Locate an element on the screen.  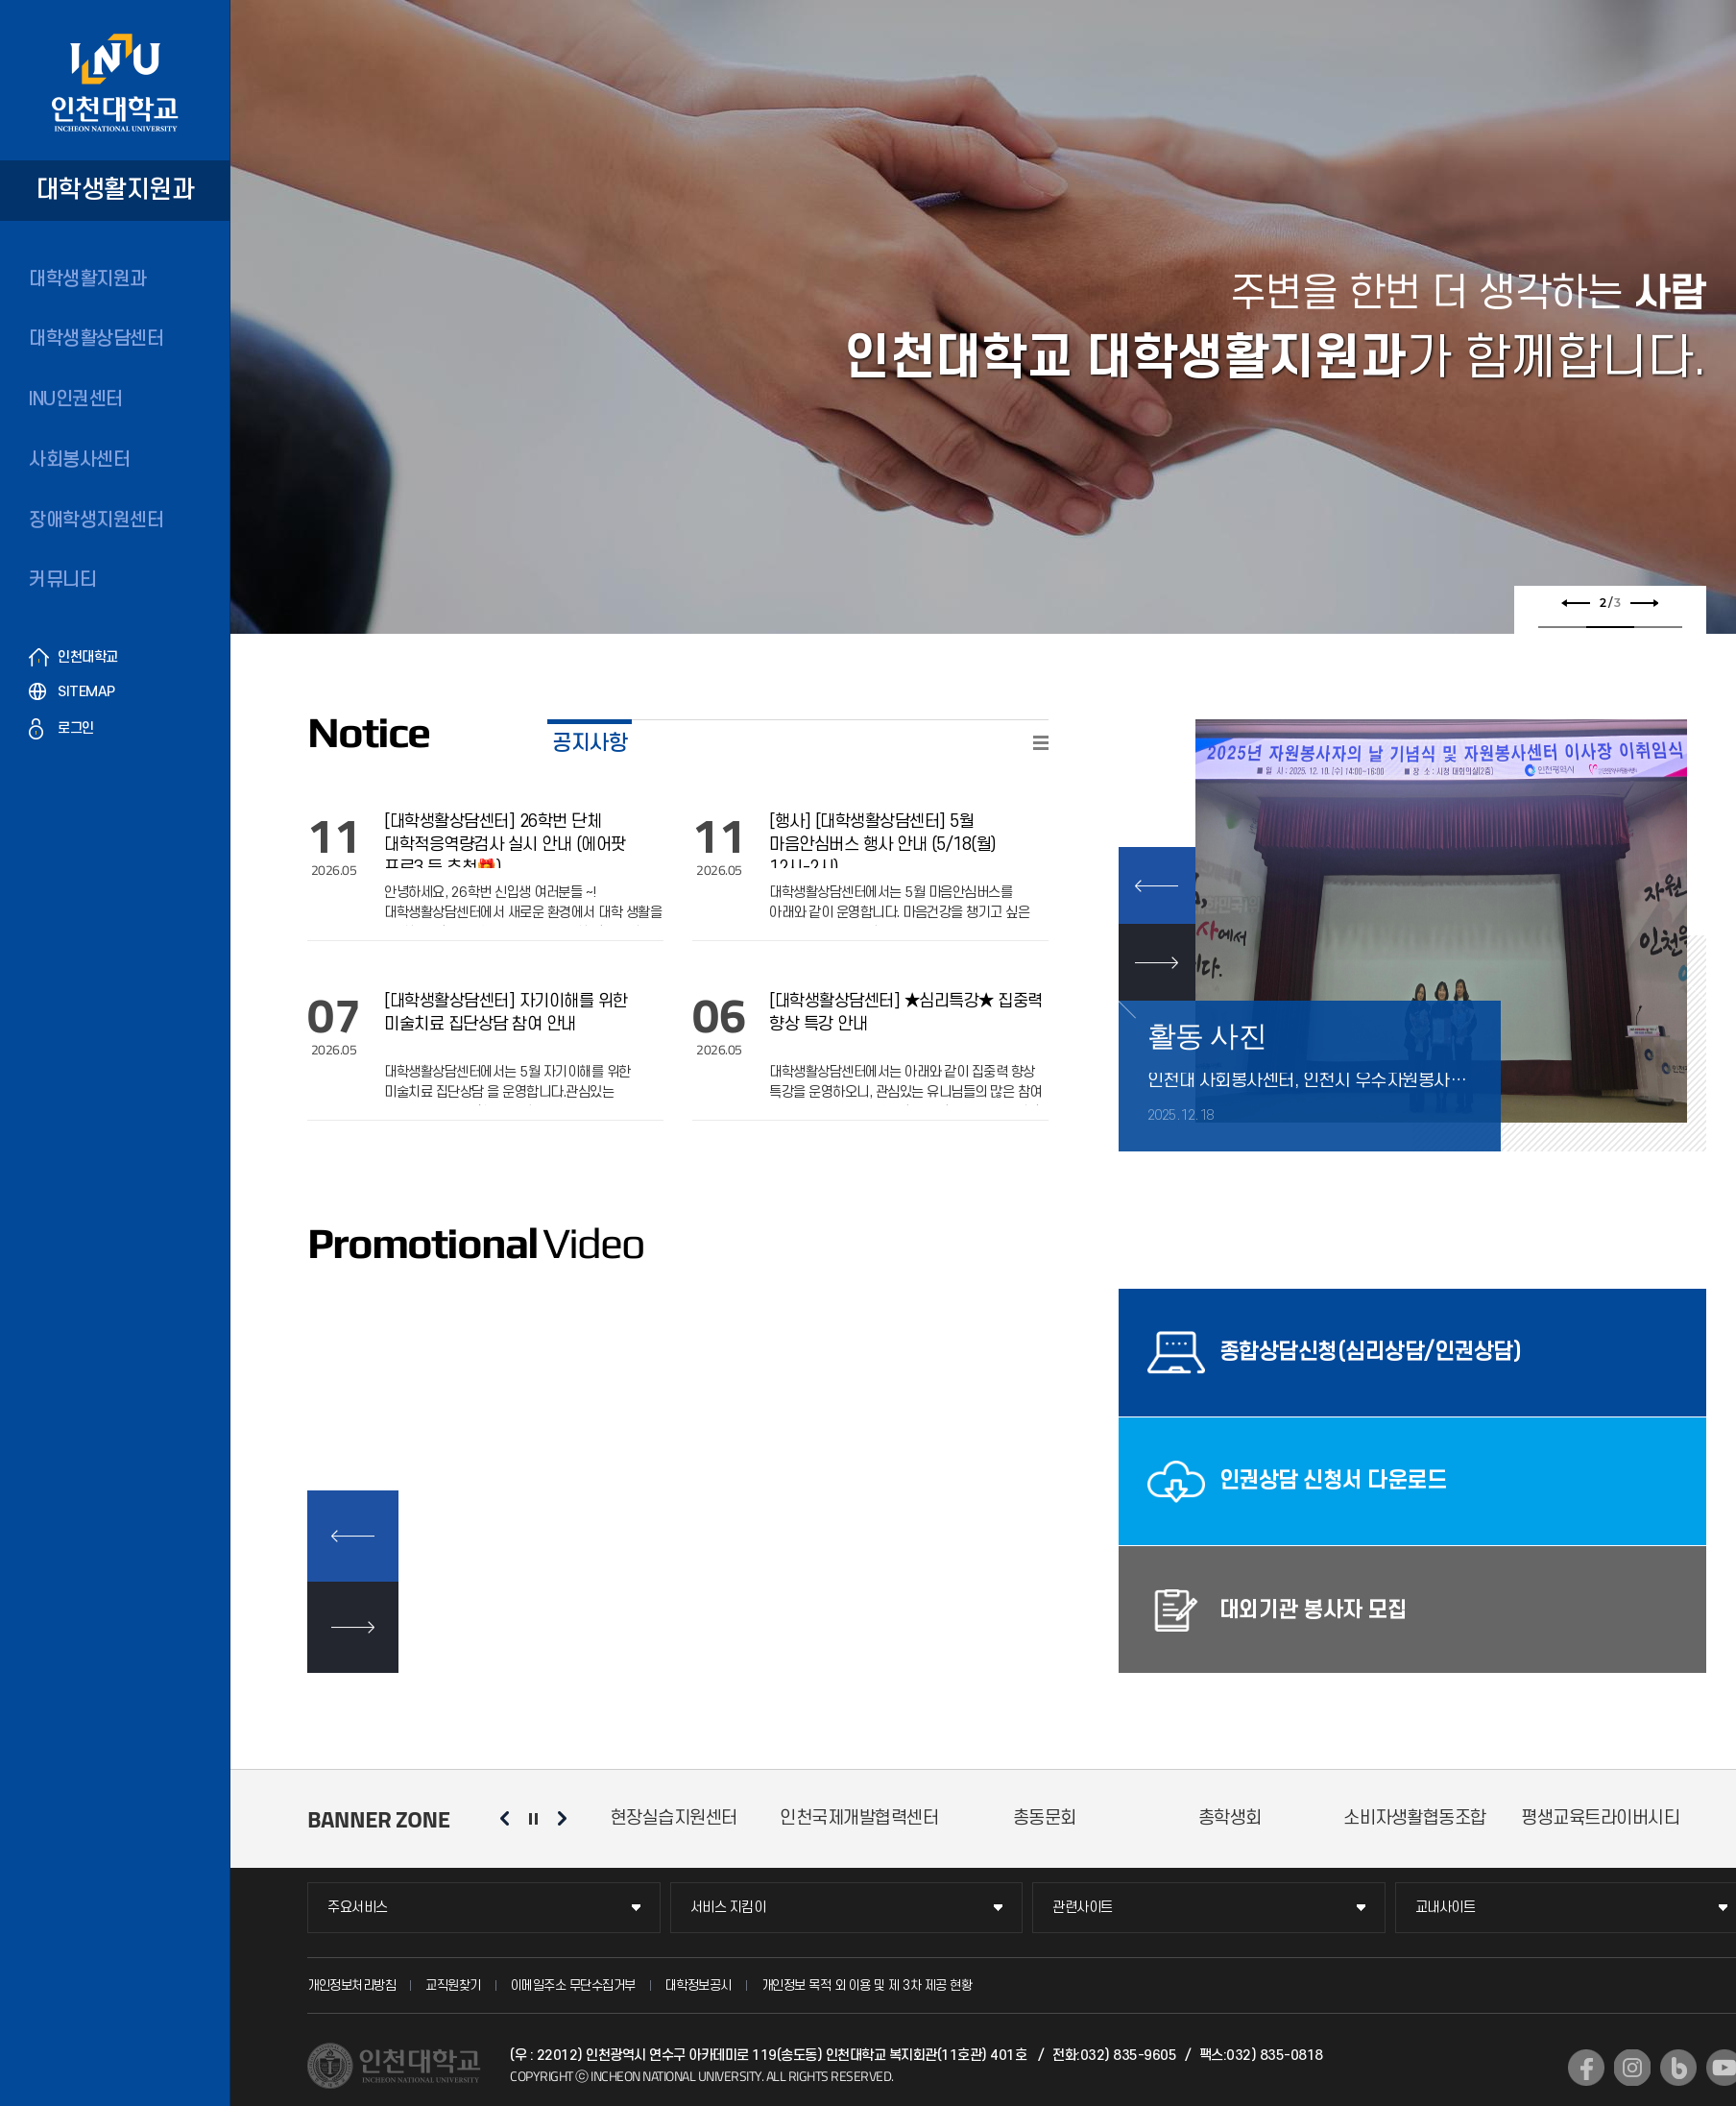
이전 슬라이드 is located at coordinates (1576, 603).